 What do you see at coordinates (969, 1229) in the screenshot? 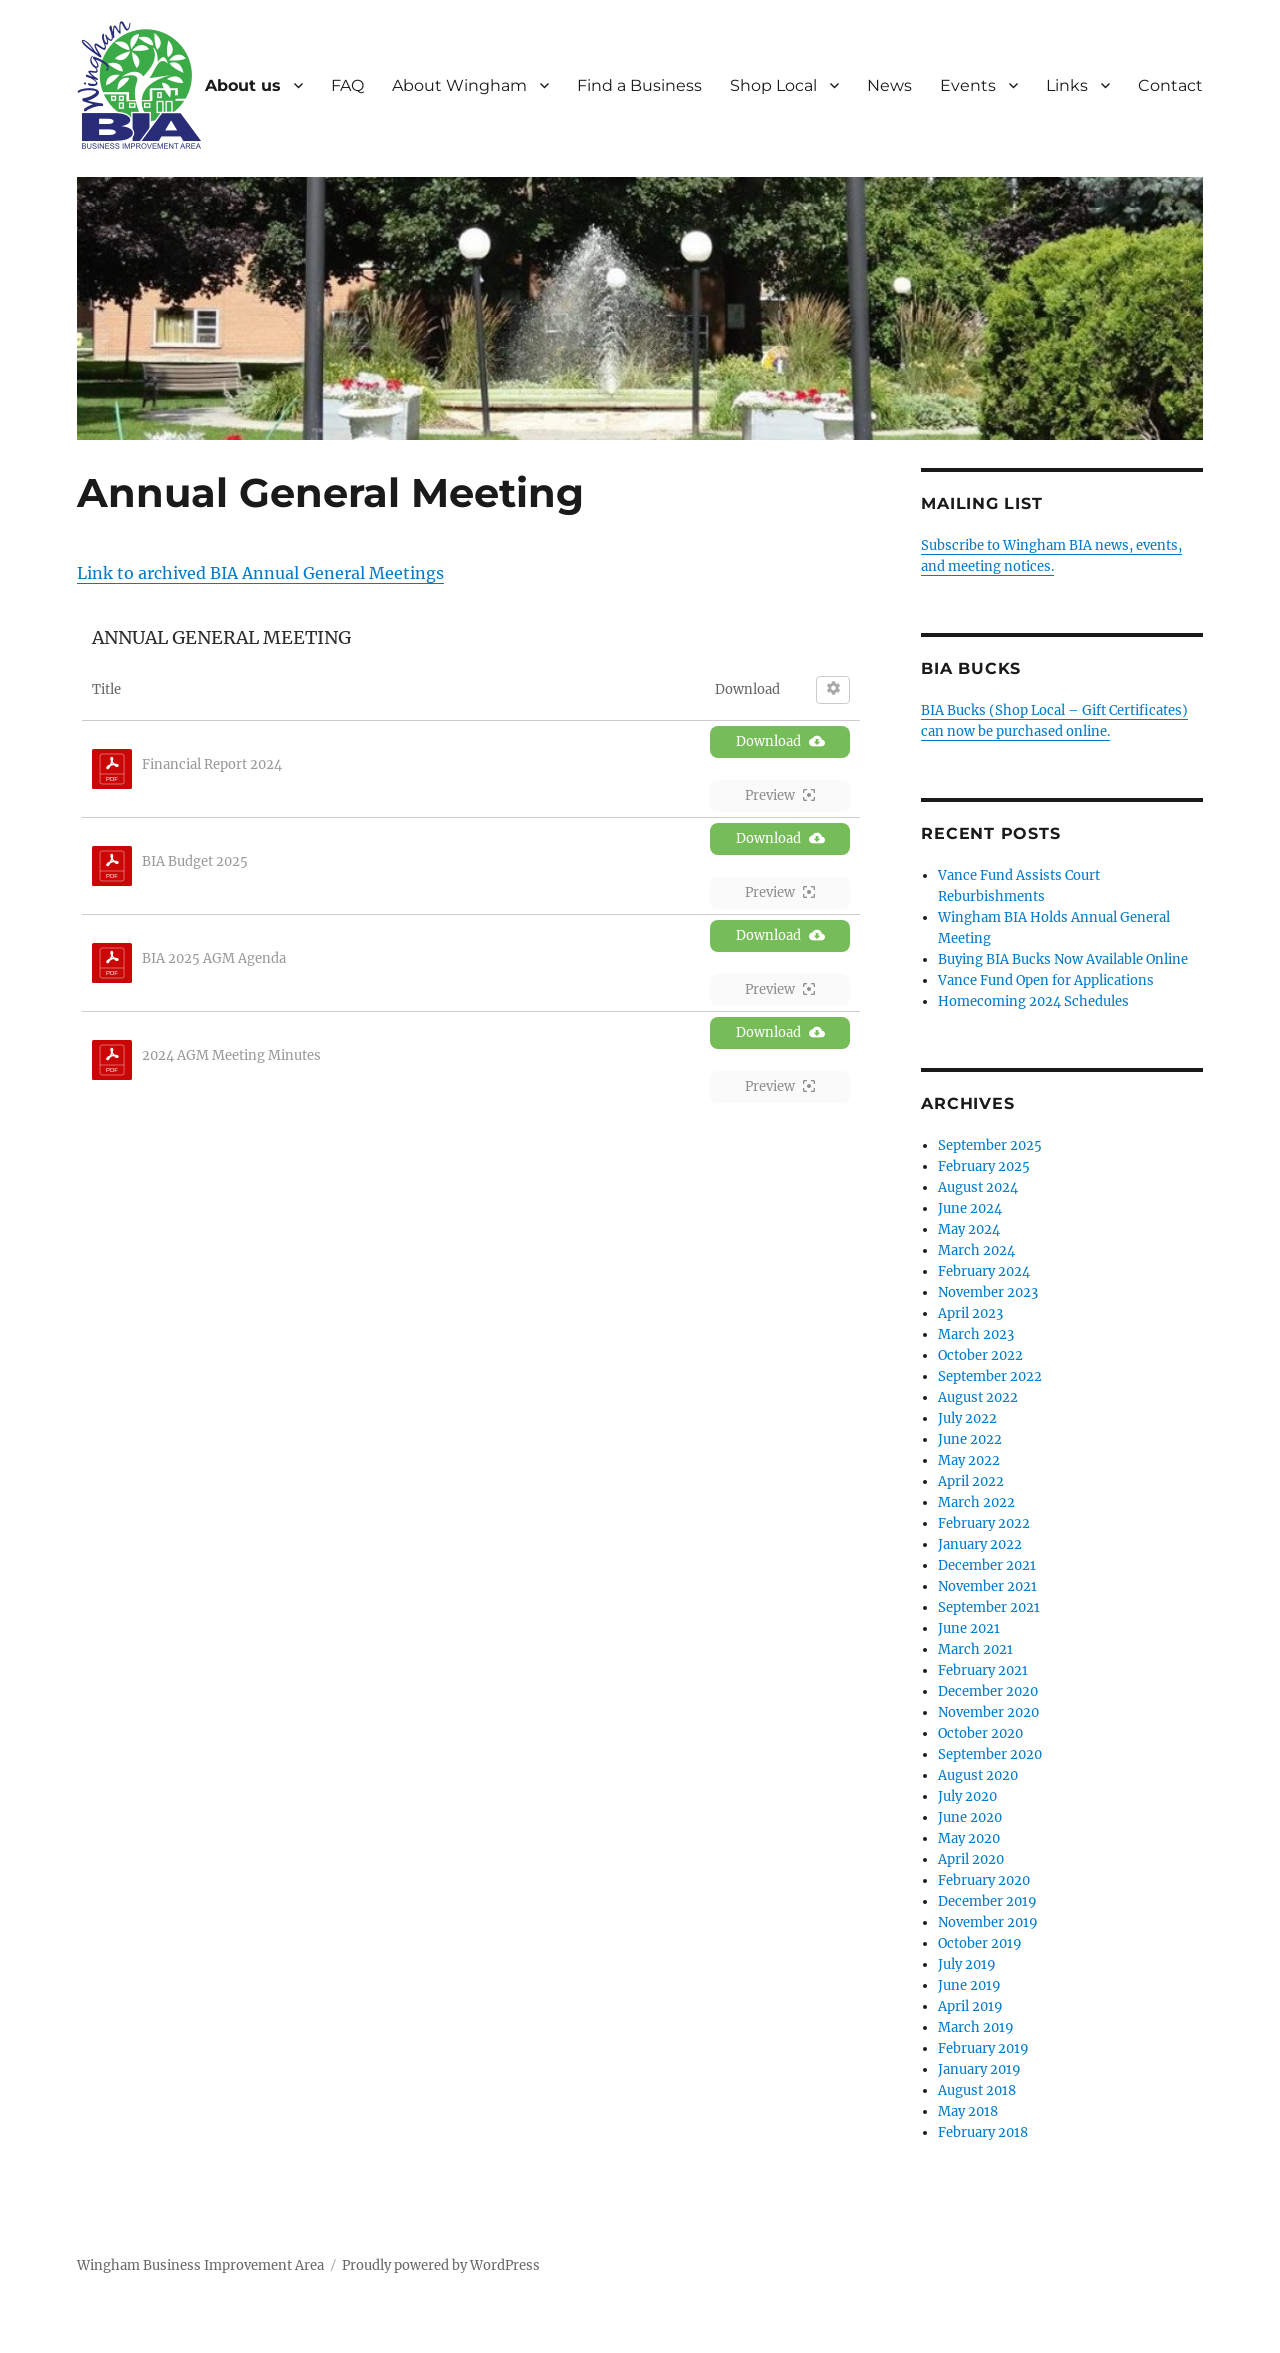
I see `May 2024` at bounding box center [969, 1229].